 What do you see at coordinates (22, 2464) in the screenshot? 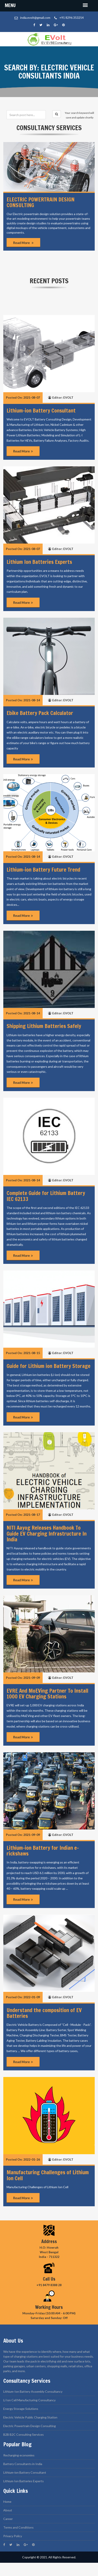
I see `Battery Consultants in India` at bounding box center [22, 2464].